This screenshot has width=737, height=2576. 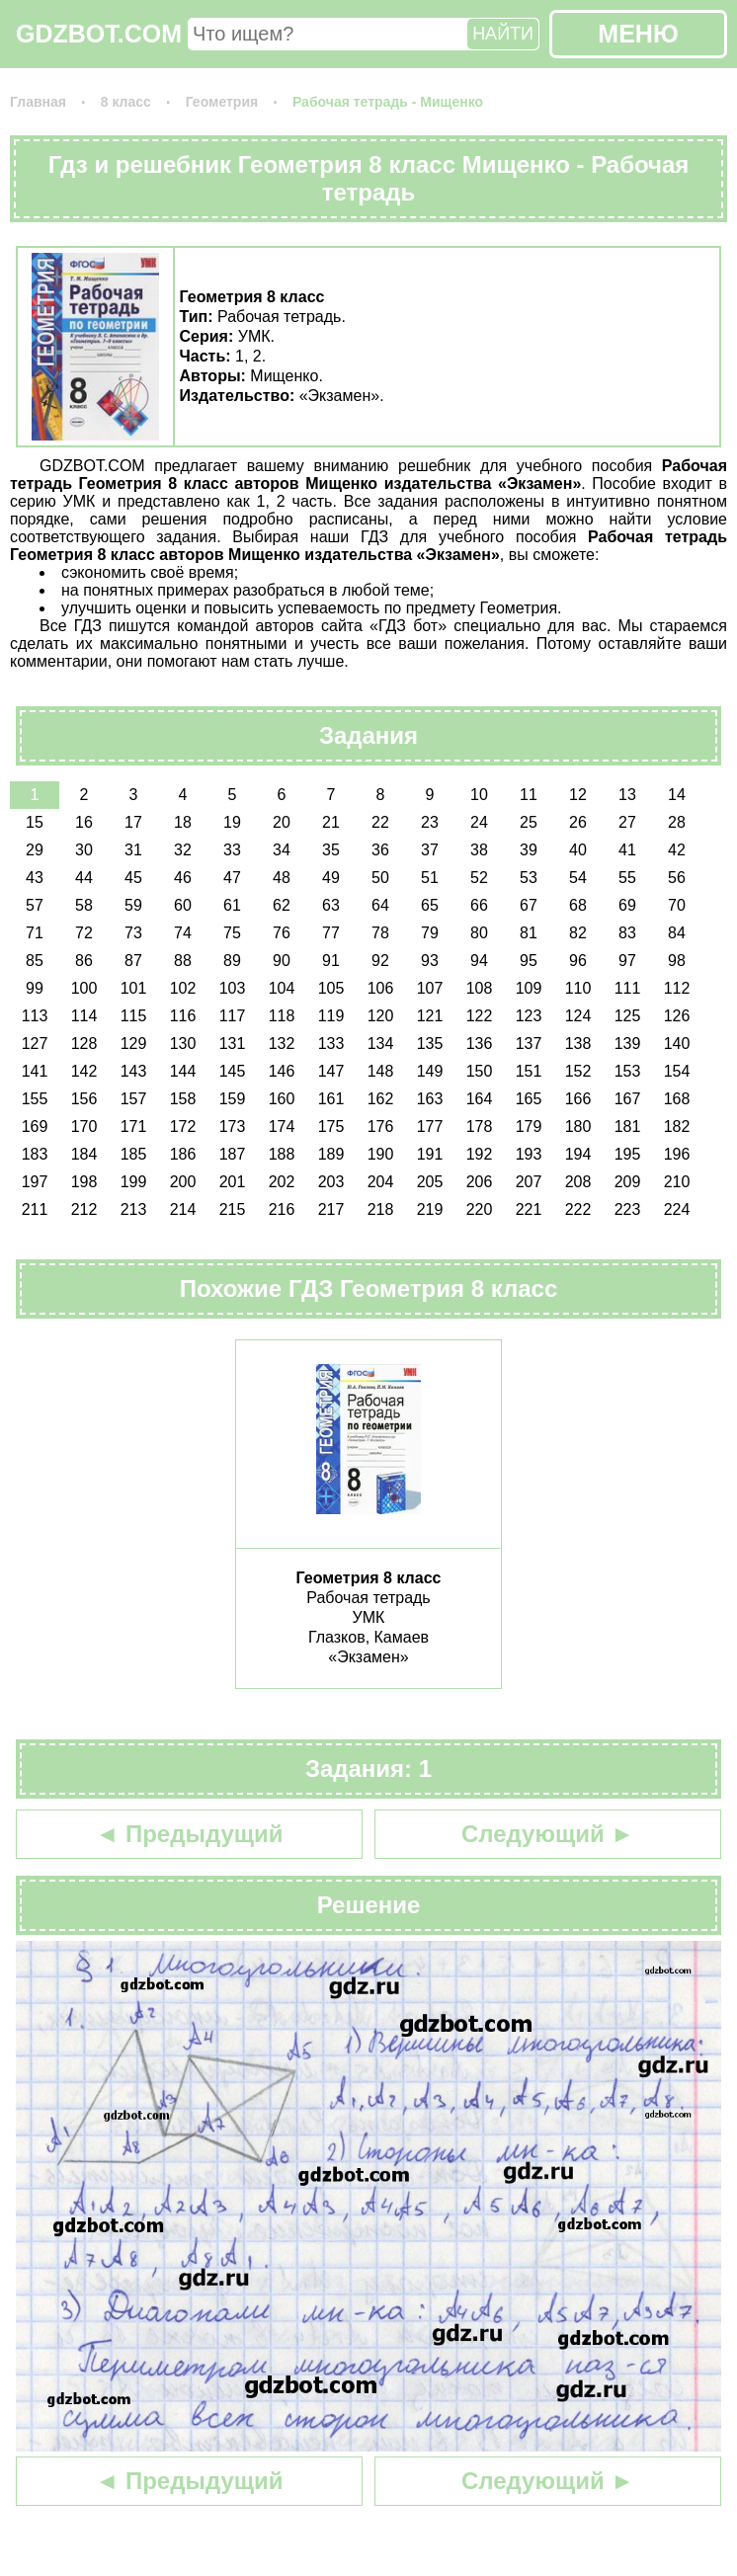 I want to click on 121, so click(x=430, y=1015).